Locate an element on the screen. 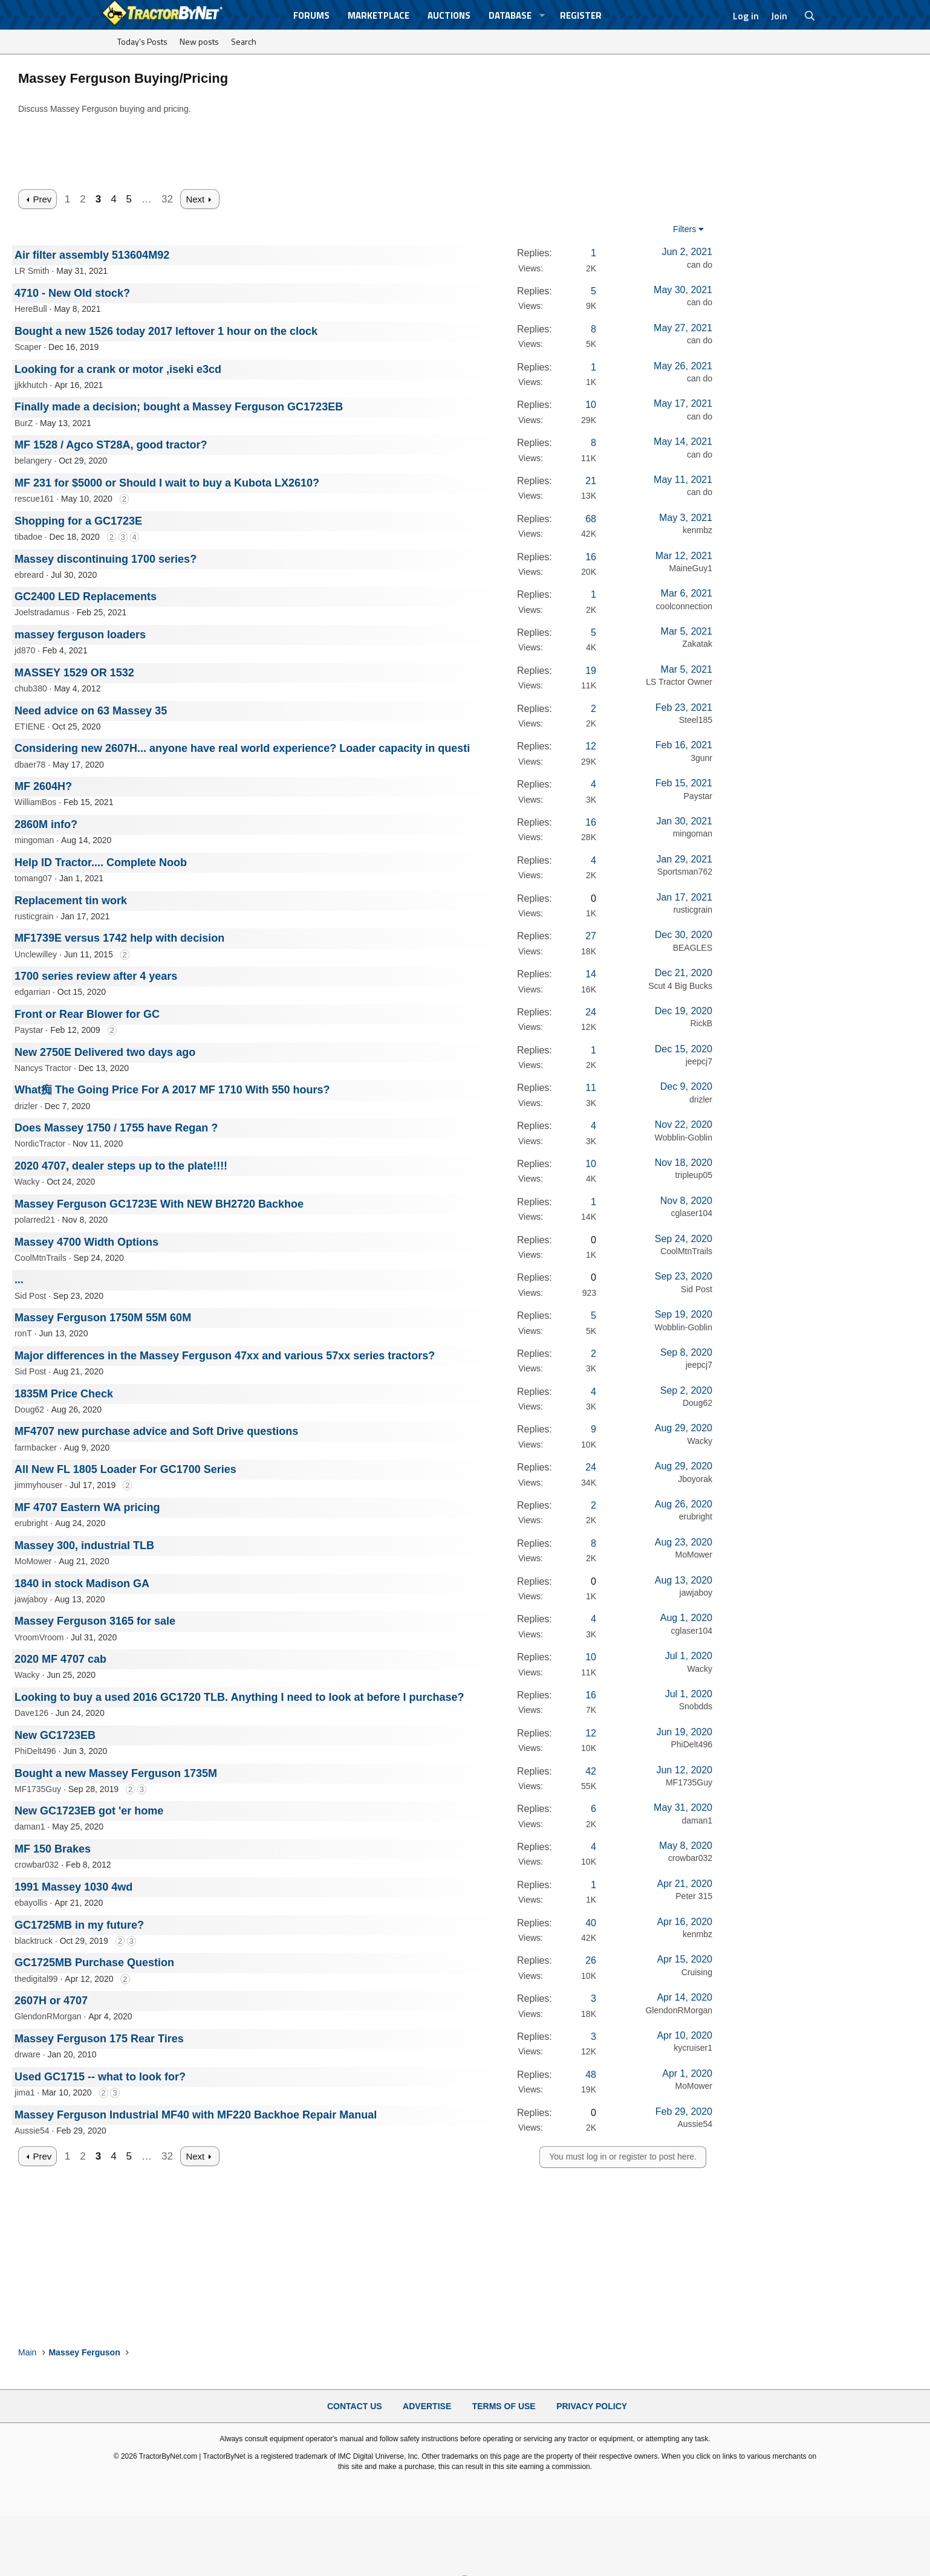  Scaper is located at coordinates (28, 347).